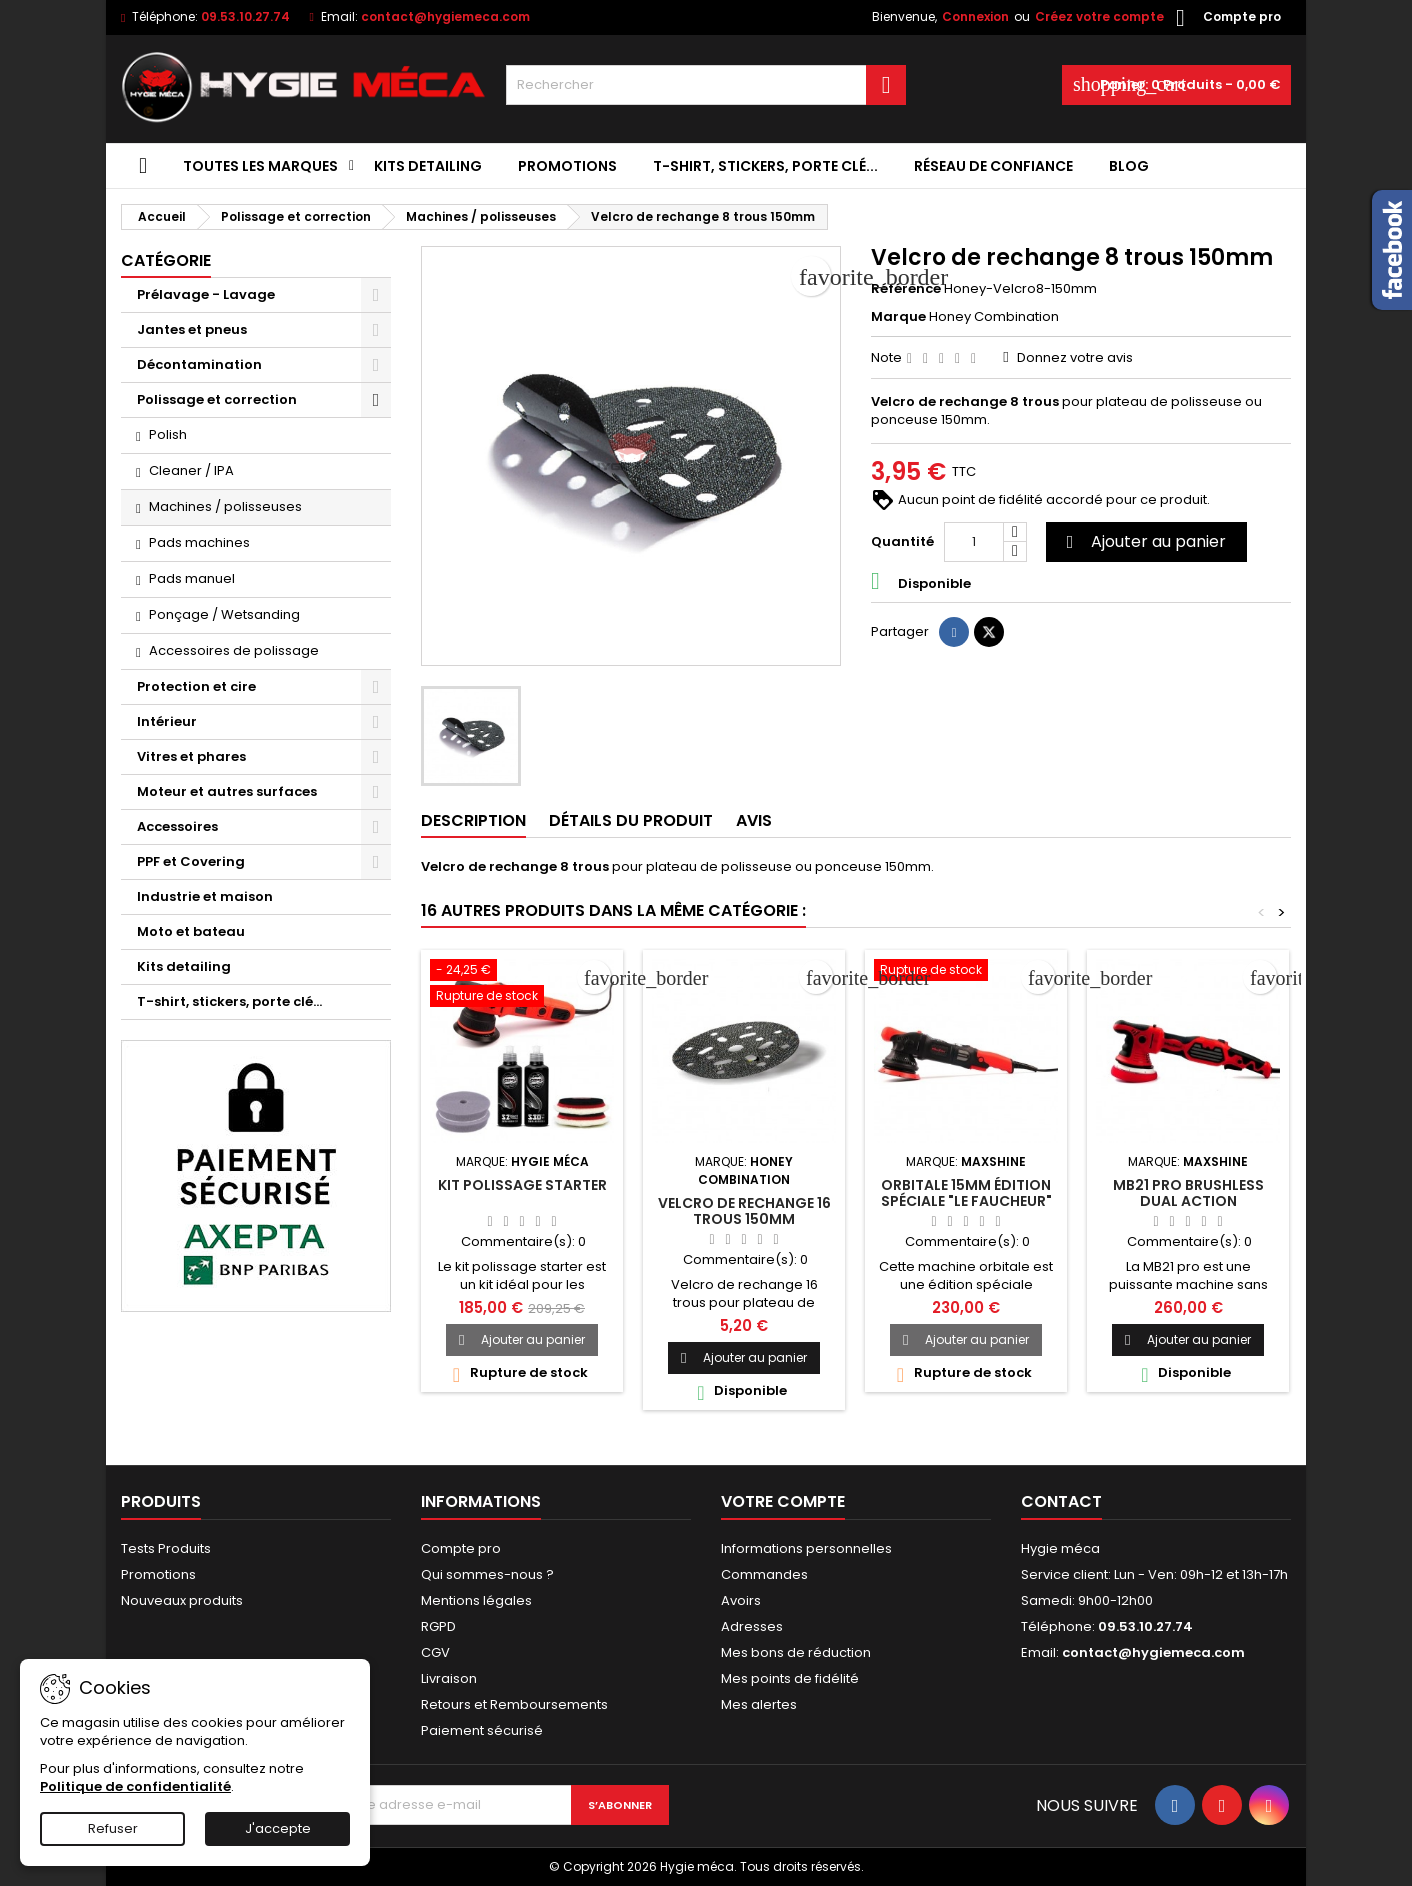  Describe the element at coordinates (765, 166) in the screenshot. I see `T-shirt, stickers, porte clé...` at that location.